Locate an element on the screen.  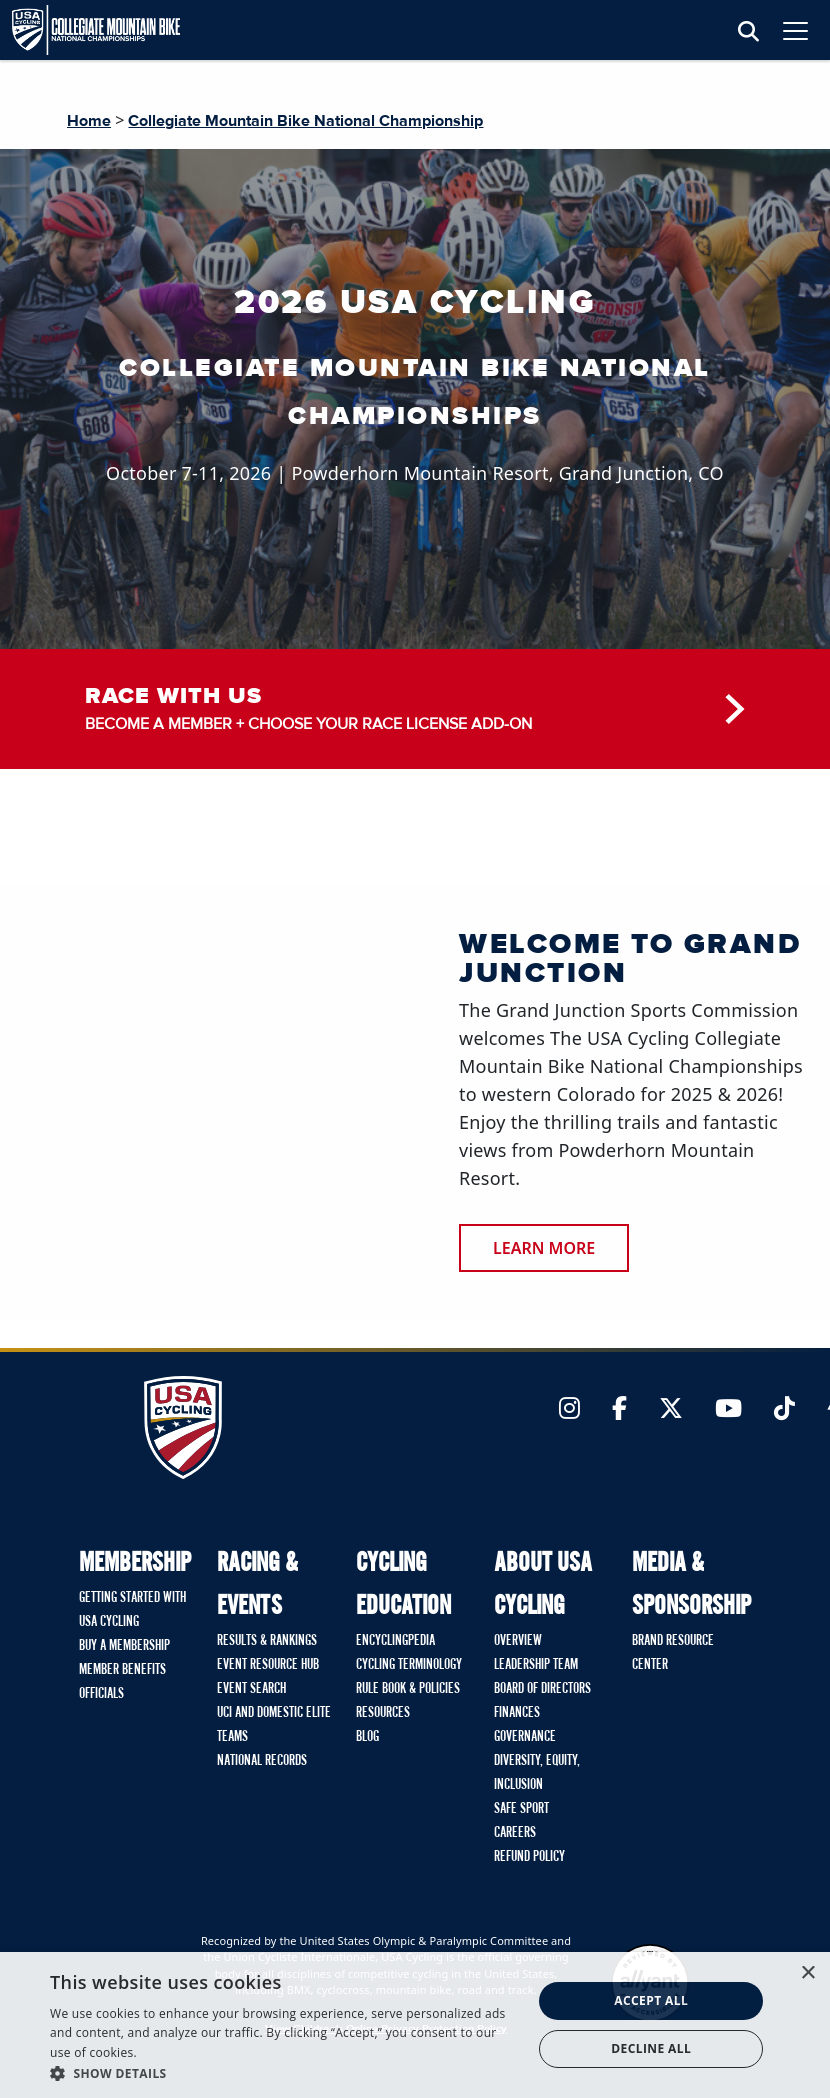
Event Search is located at coordinates (251, 1689).